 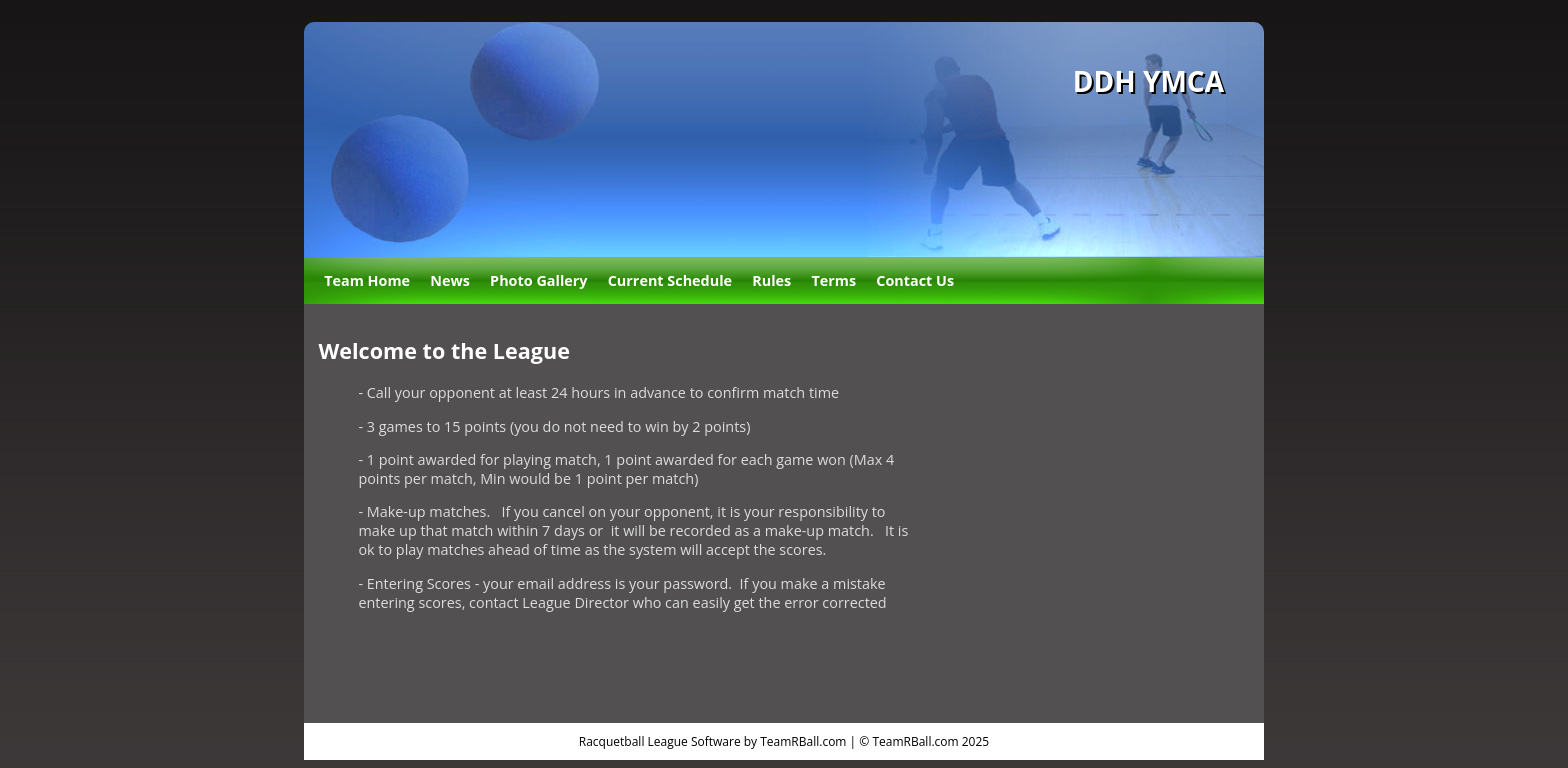 I want to click on Rules, so click(x=771, y=280).